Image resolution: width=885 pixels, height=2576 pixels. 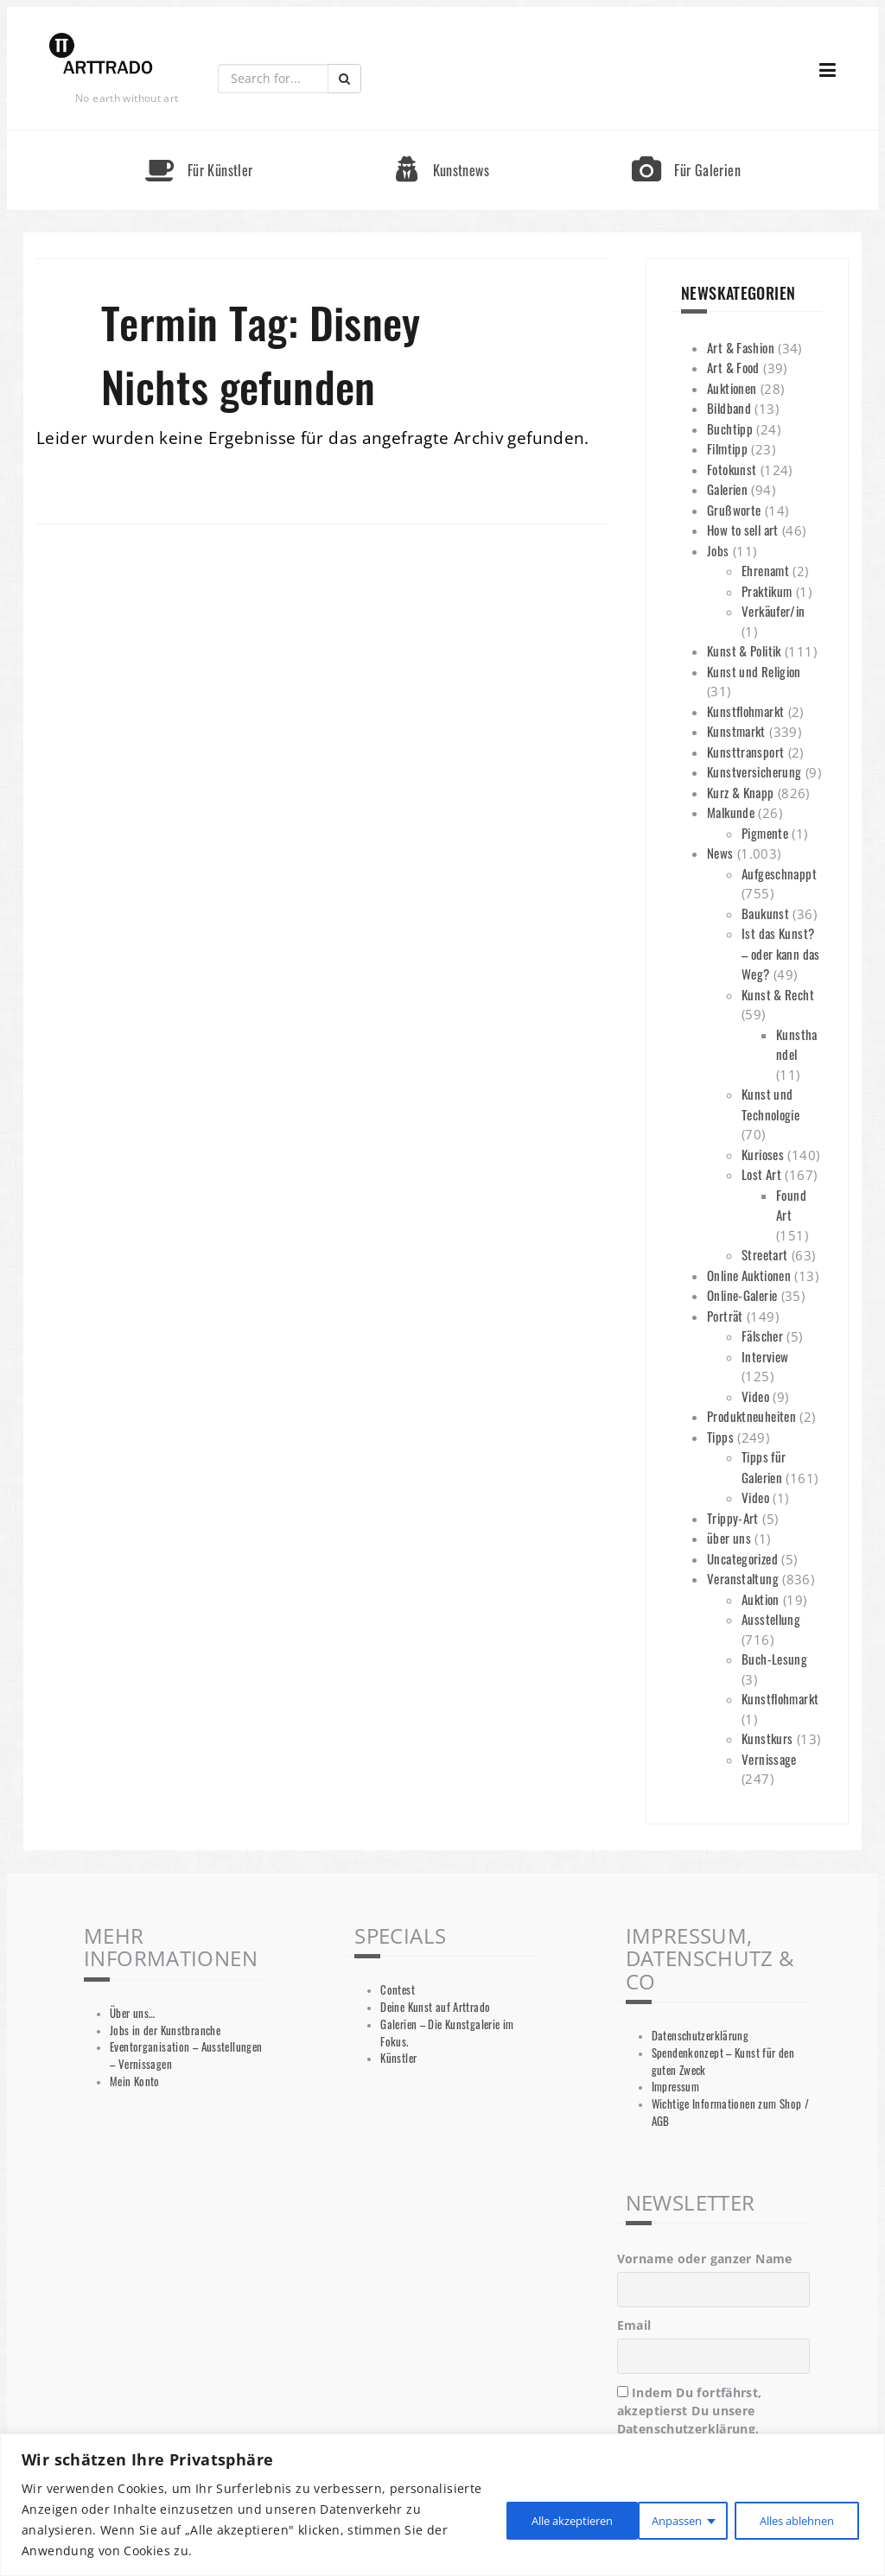 I want to click on Kunstmarkt, so click(x=736, y=730).